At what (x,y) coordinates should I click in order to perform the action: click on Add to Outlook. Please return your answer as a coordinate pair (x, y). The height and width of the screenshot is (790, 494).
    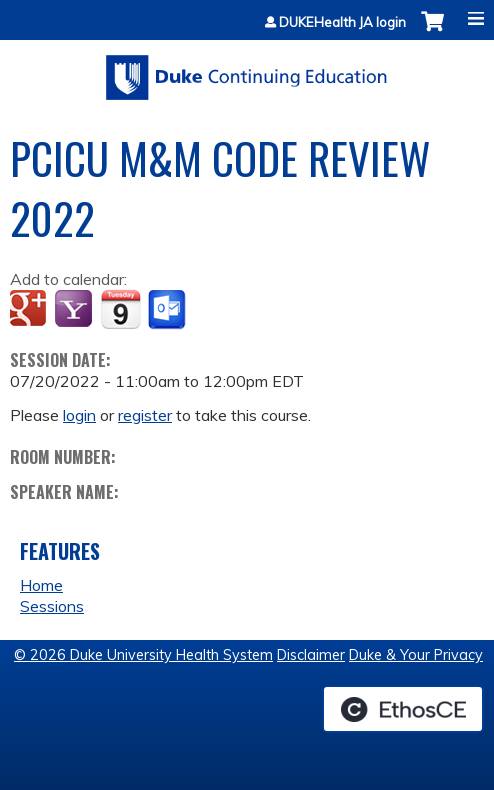
    Looking at the image, I should click on (168, 310).